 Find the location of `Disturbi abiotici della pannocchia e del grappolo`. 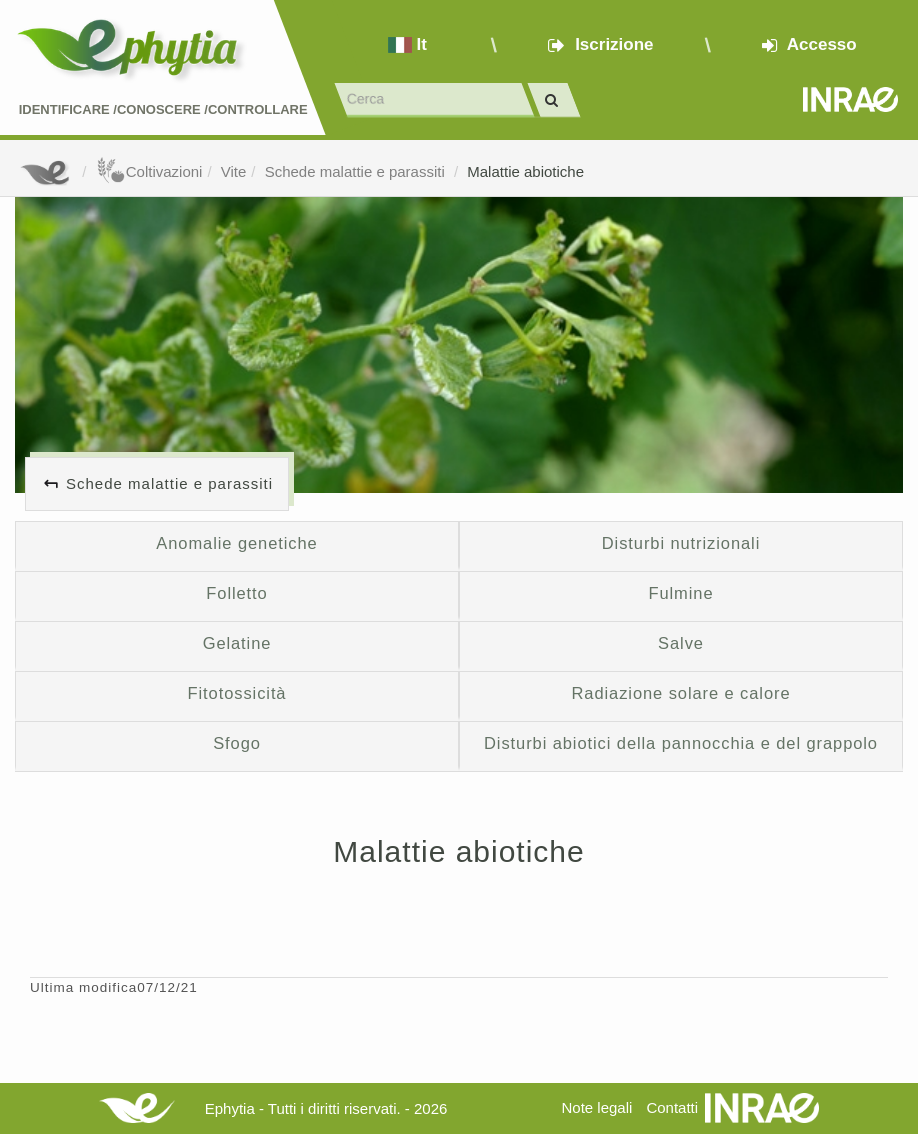

Disturbi abiotici della pannocchia e del grappolo is located at coordinates (681, 743).